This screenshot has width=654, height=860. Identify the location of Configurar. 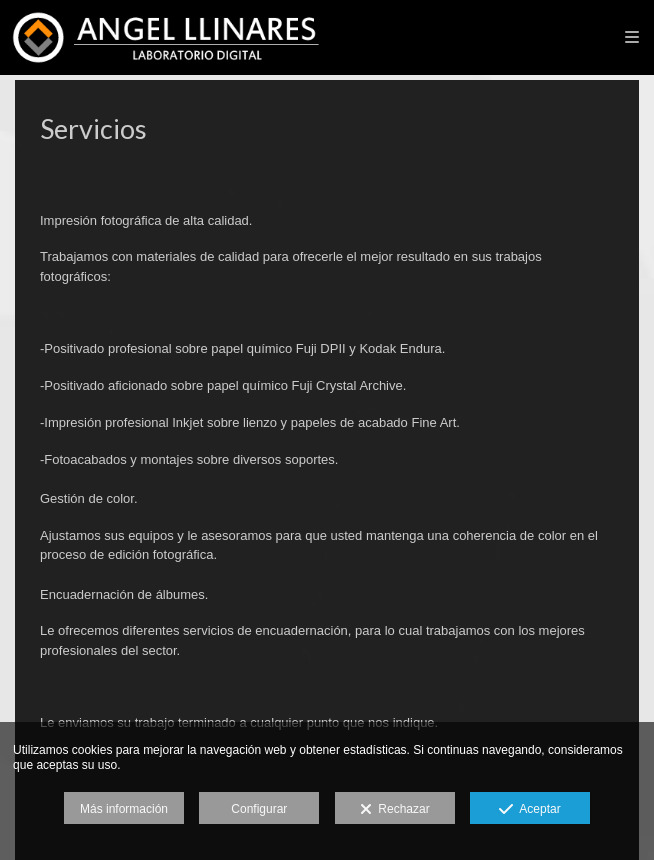
(259, 809).